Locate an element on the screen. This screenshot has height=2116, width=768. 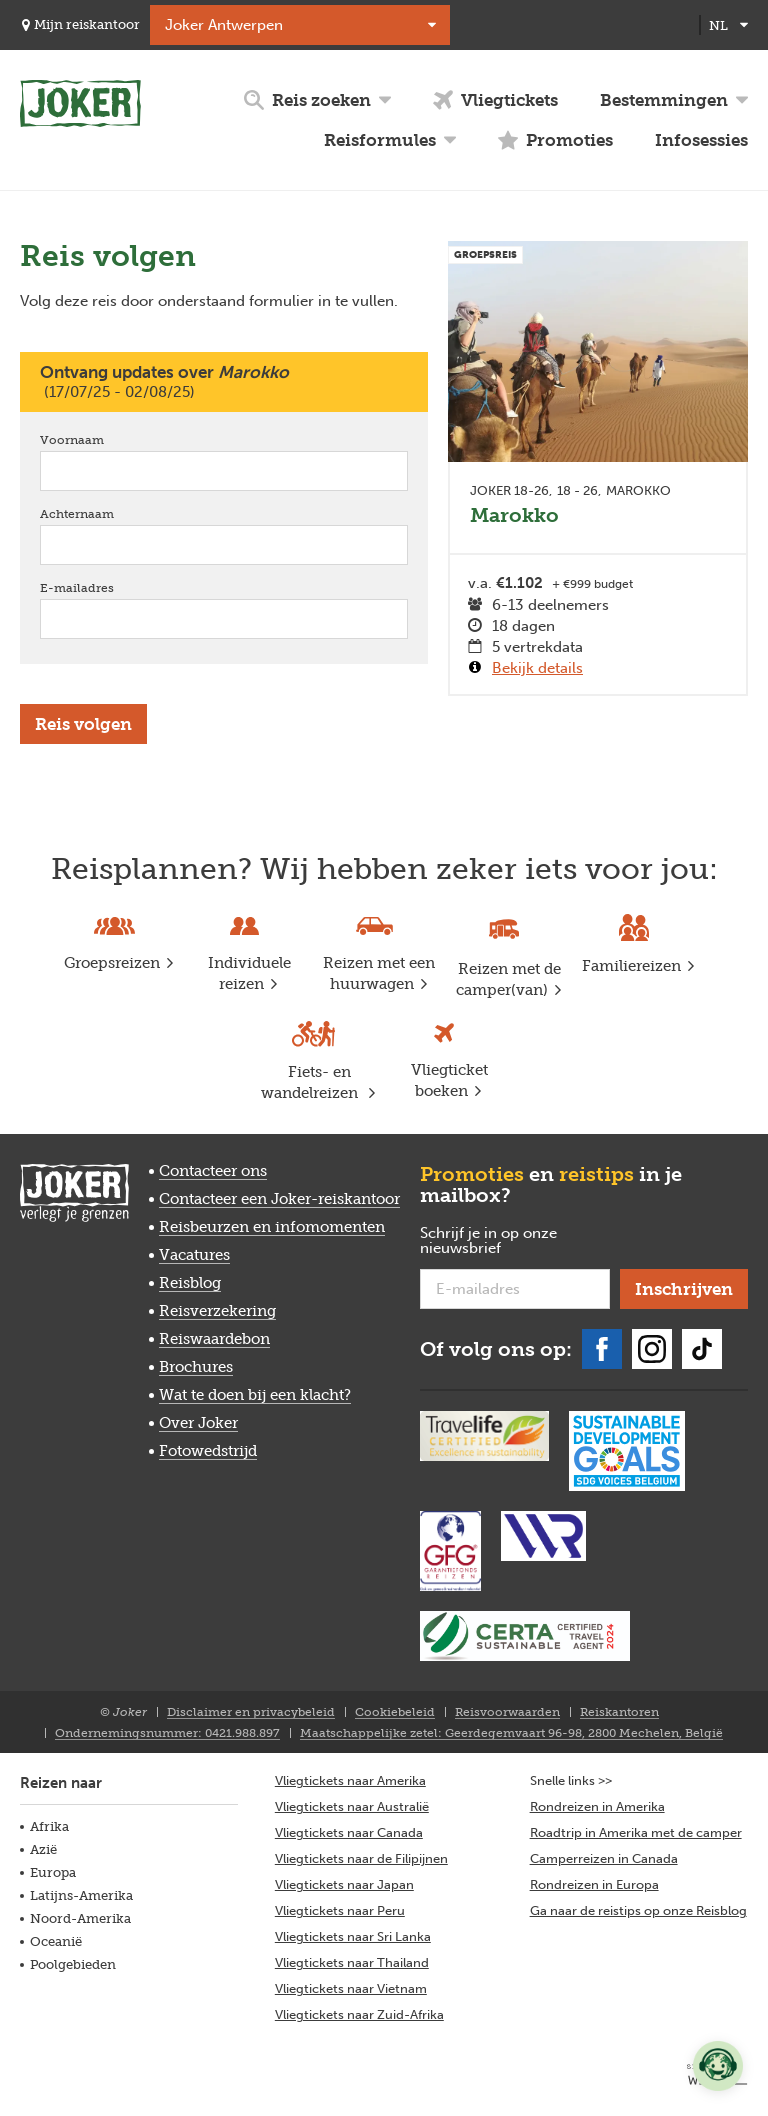
Vliegtickets naar de Filipijnen is located at coordinates (361, 1858).